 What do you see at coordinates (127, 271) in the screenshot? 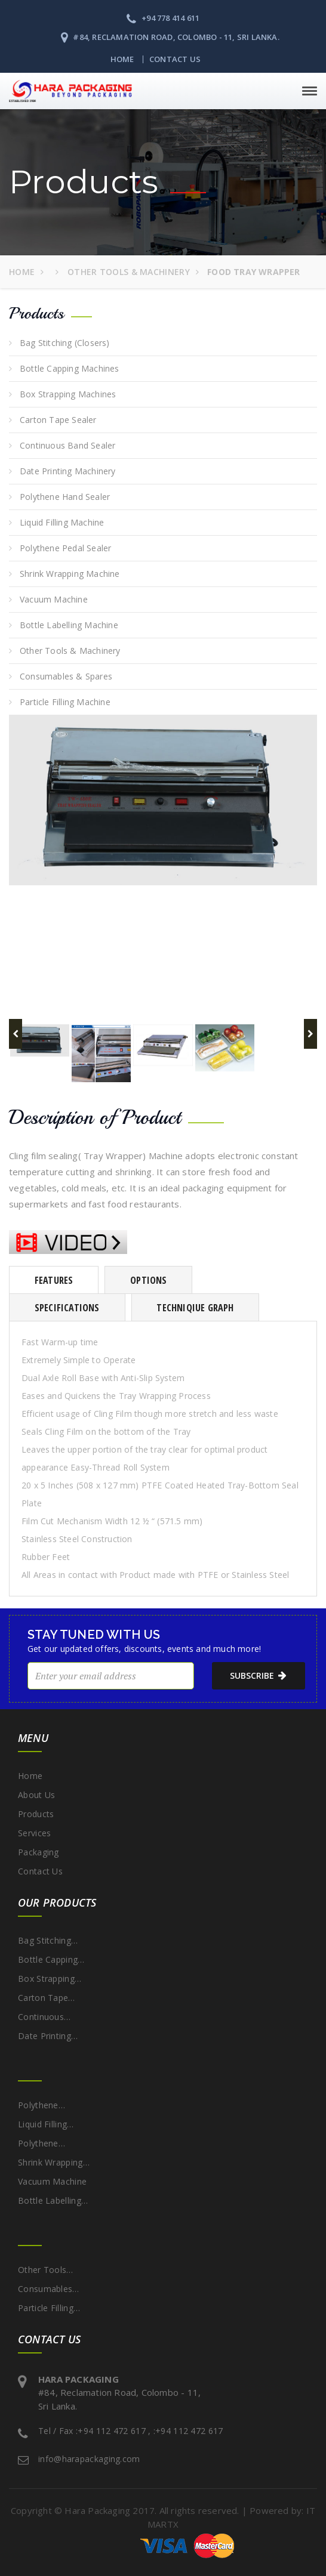
I see `Other Tools & Machinery` at bounding box center [127, 271].